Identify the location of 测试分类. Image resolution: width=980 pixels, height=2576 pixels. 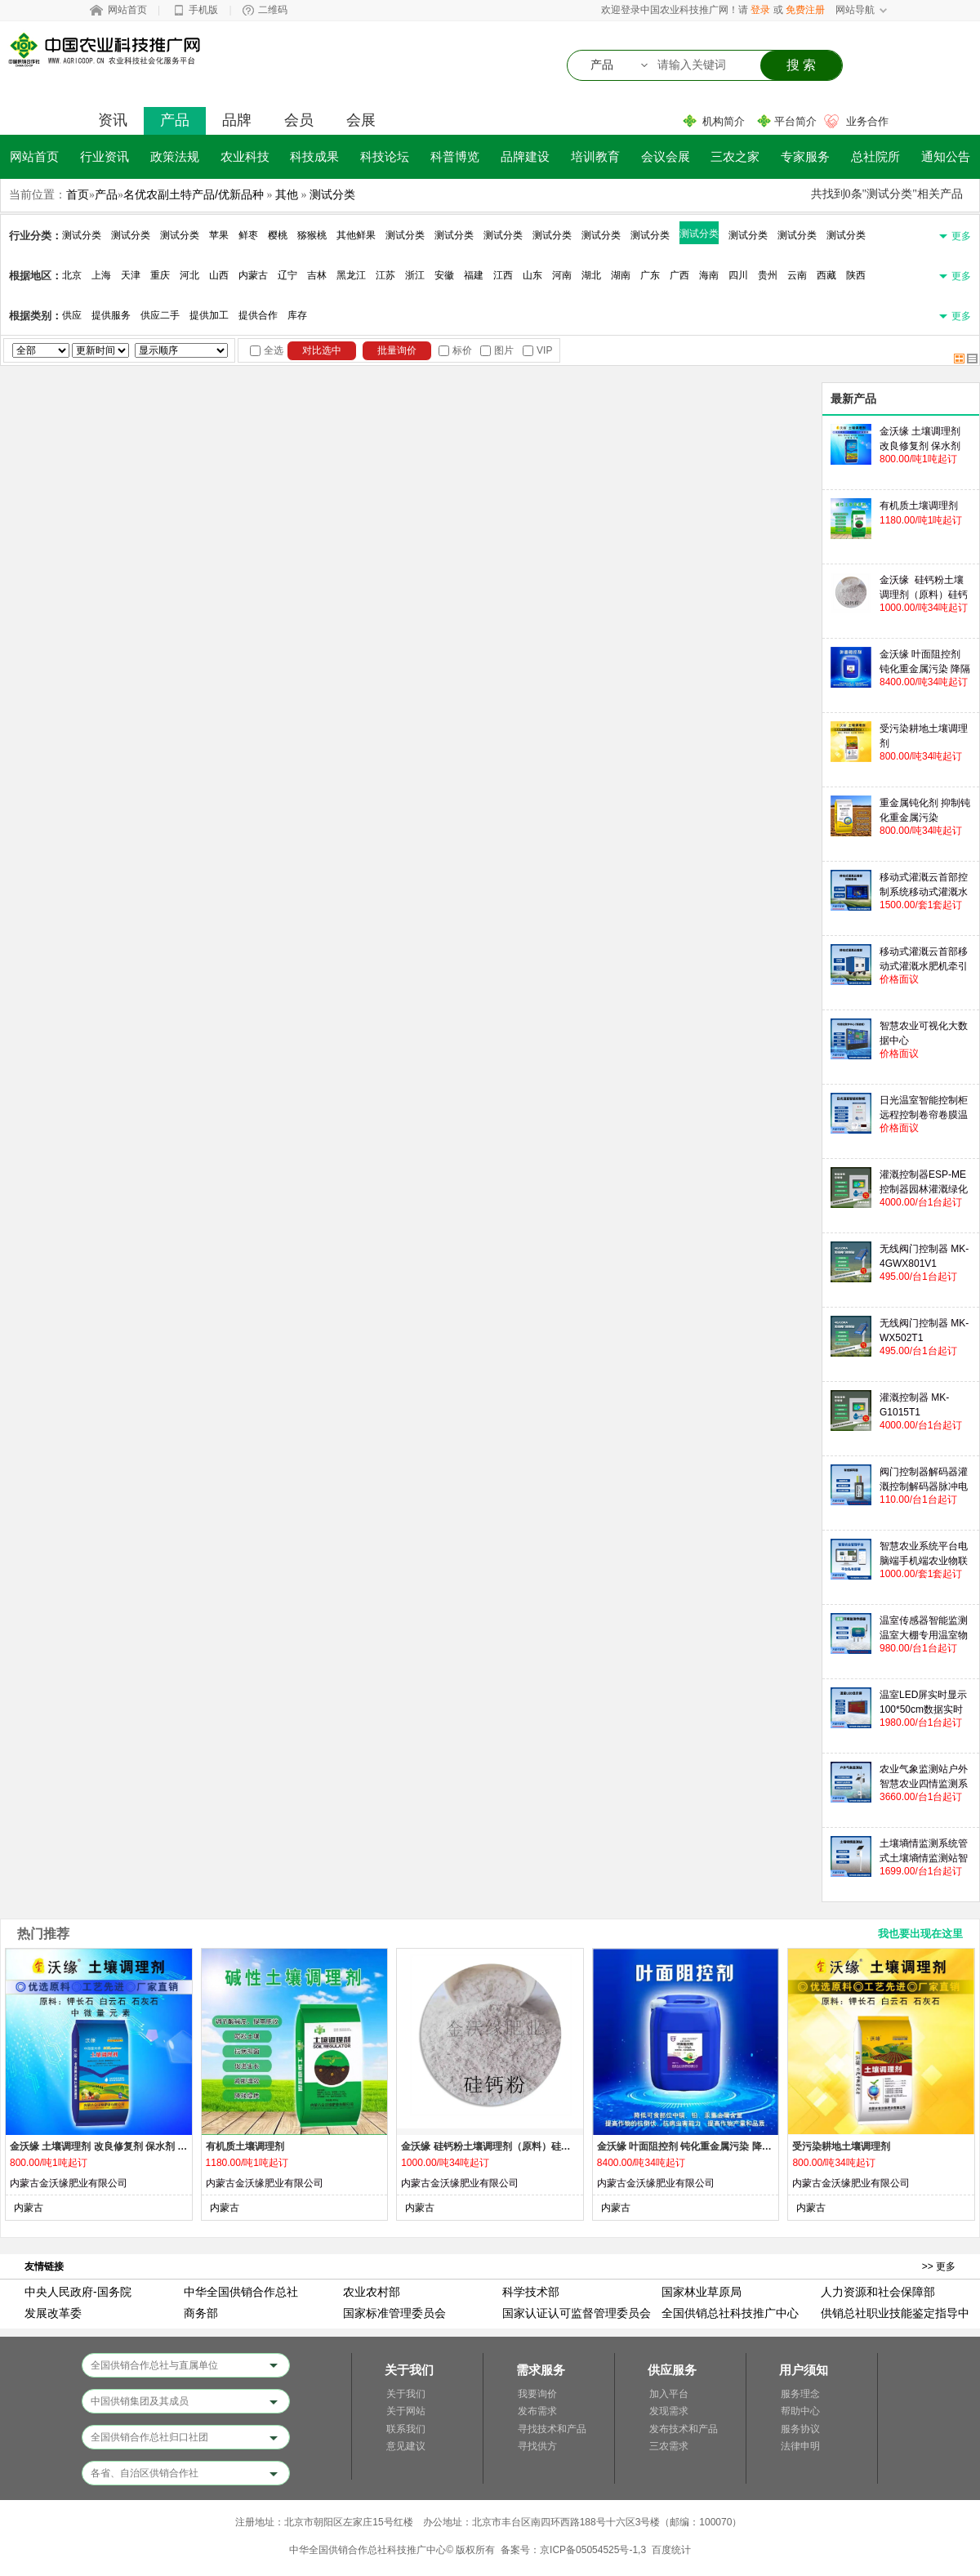
(332, 194).